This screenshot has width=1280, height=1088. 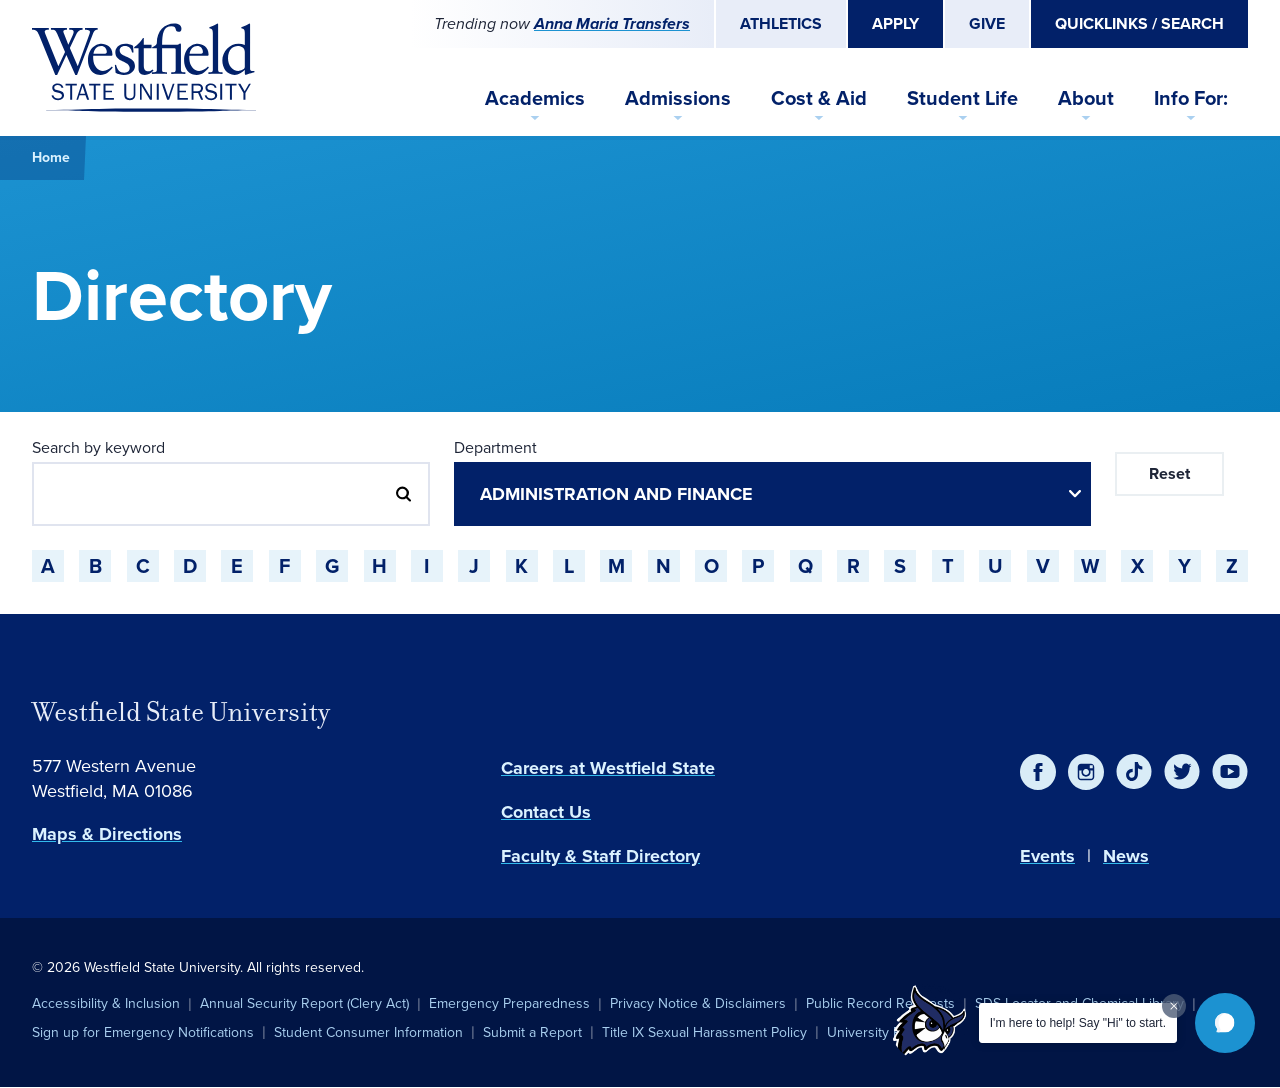 I want to click on [Facebook], so click(x=1038, y=772).